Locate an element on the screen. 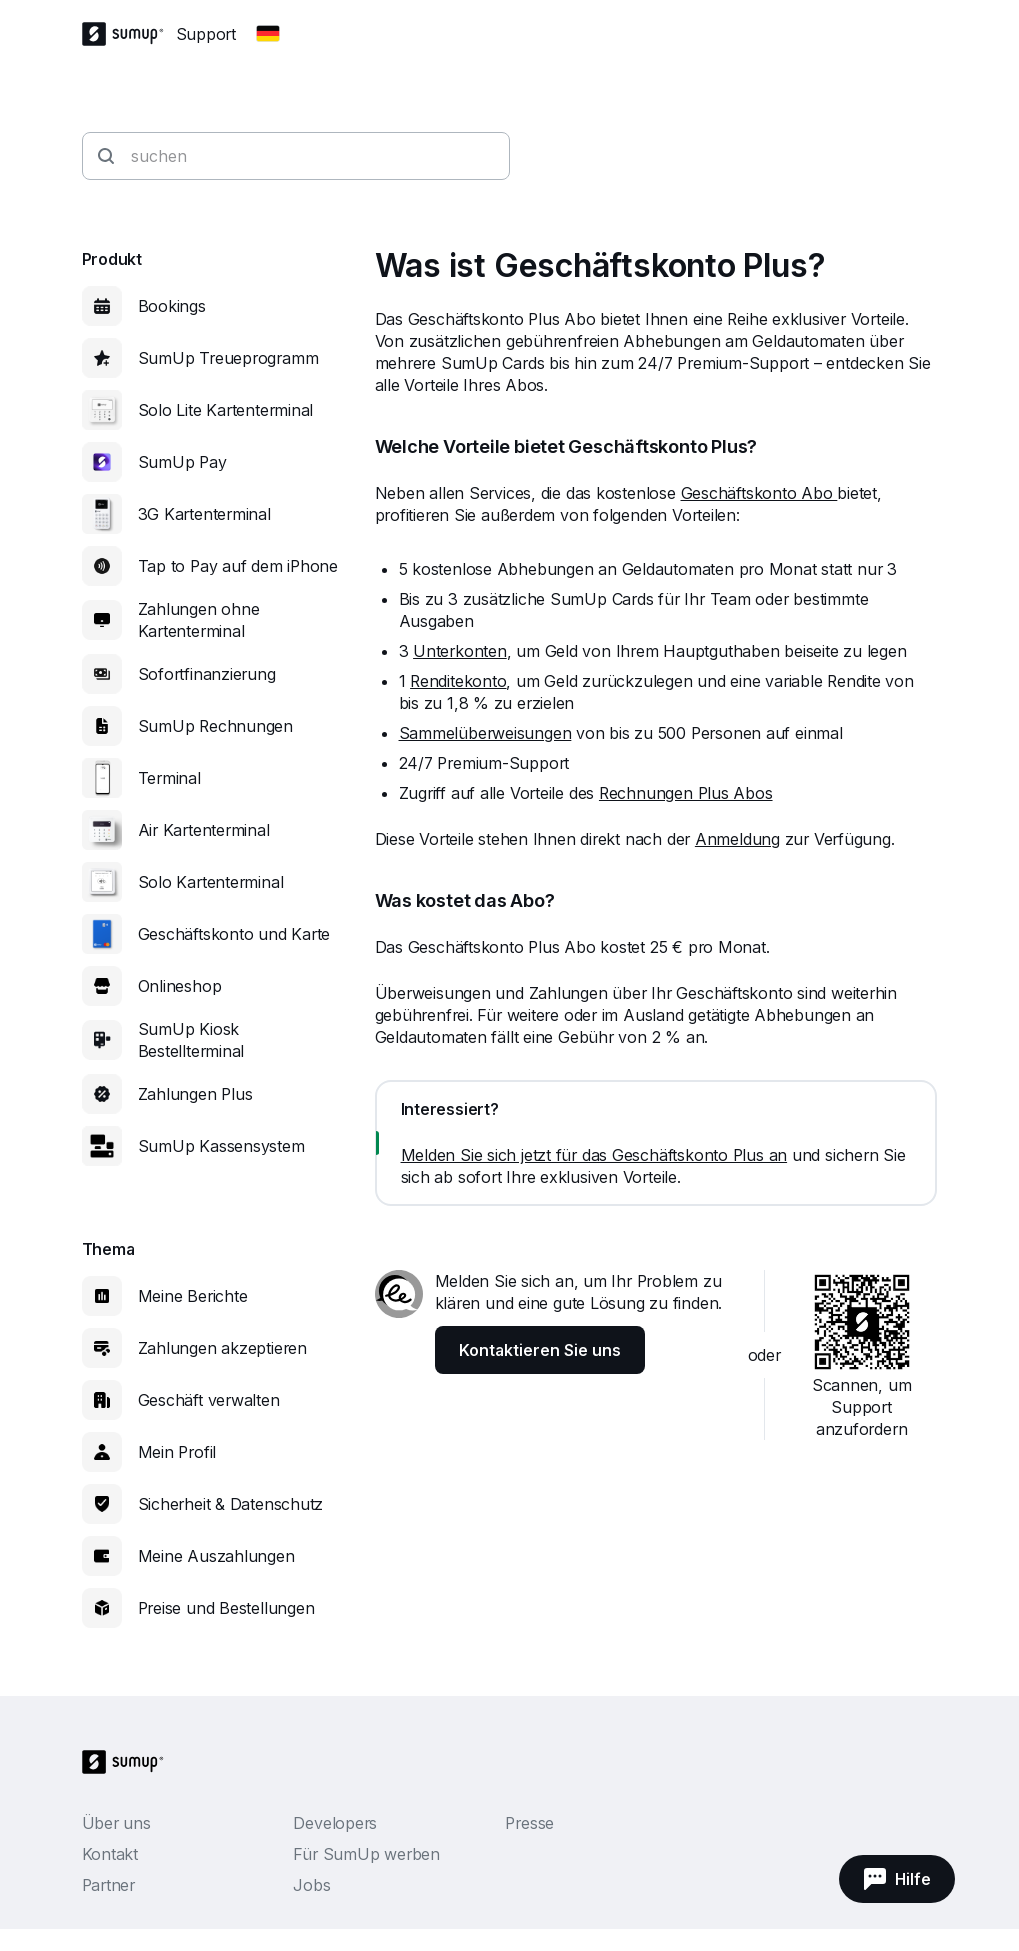 This screenshot has height=1951, width=1019. Unterkonten is located at coordinates (460, 651).